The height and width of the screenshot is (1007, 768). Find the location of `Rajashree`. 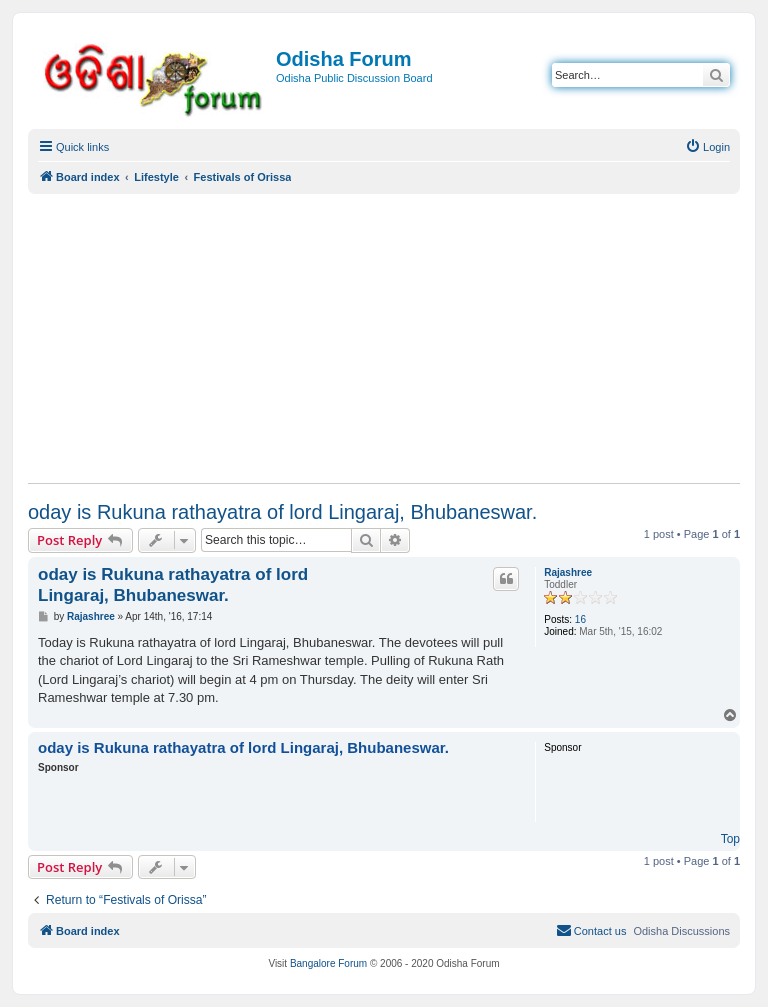

Rajashree is located at coordinates (568, 572).